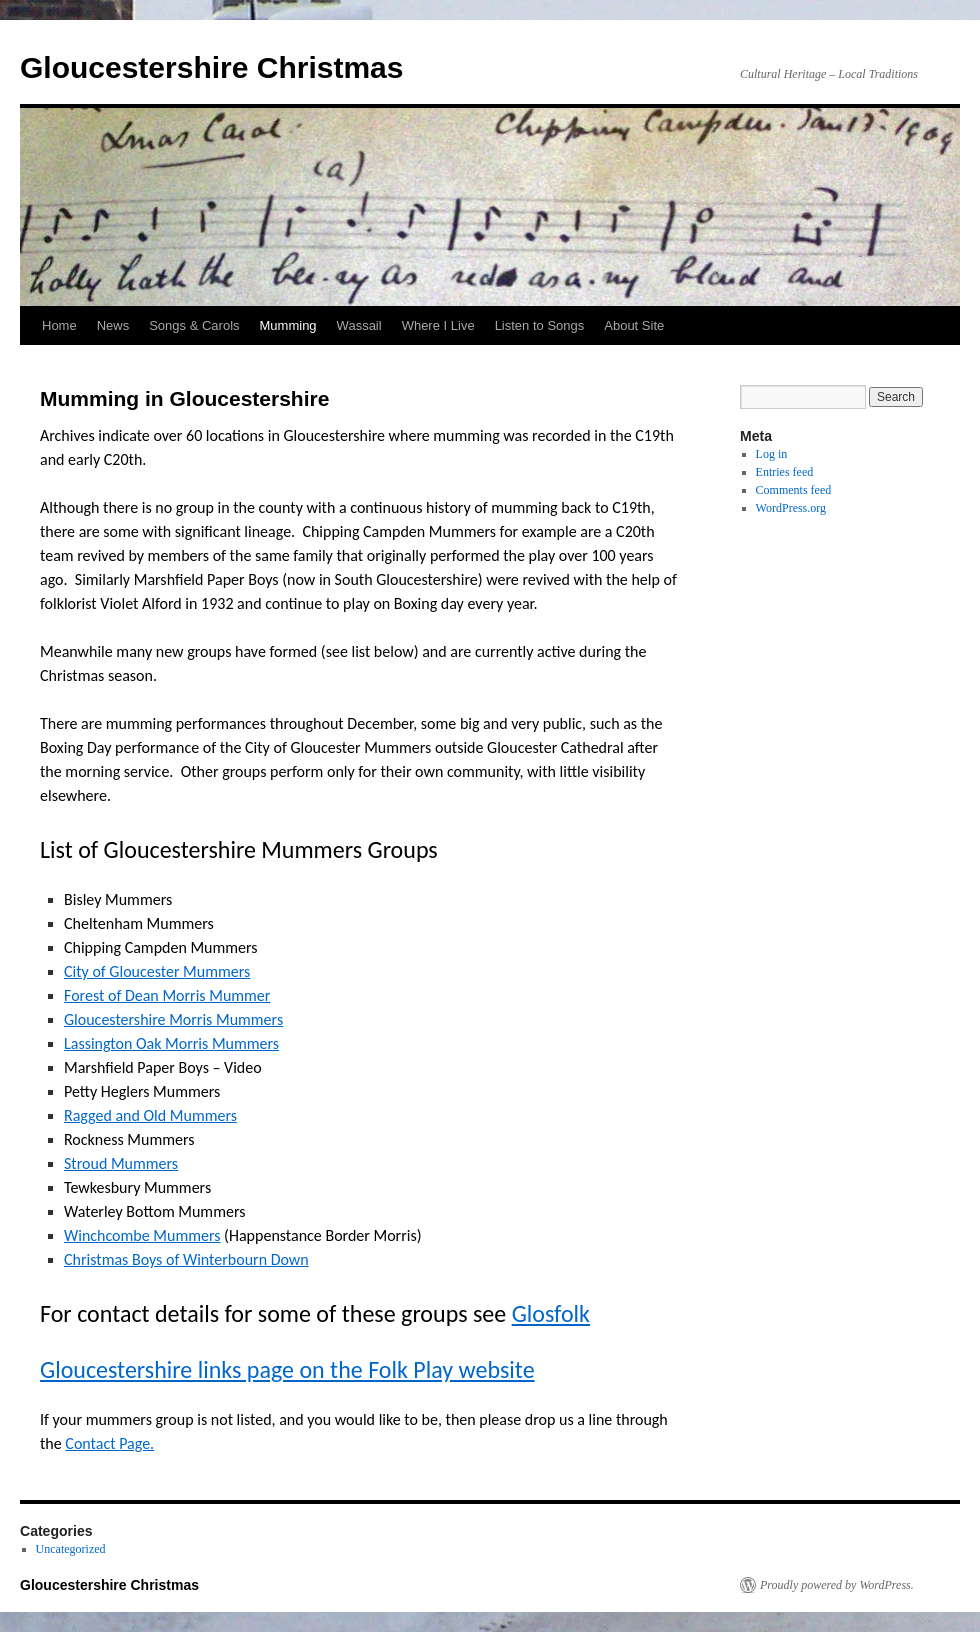 The image size is (980, 1632). I want to click on Gloucestershire Christmas, so click(211, 67).